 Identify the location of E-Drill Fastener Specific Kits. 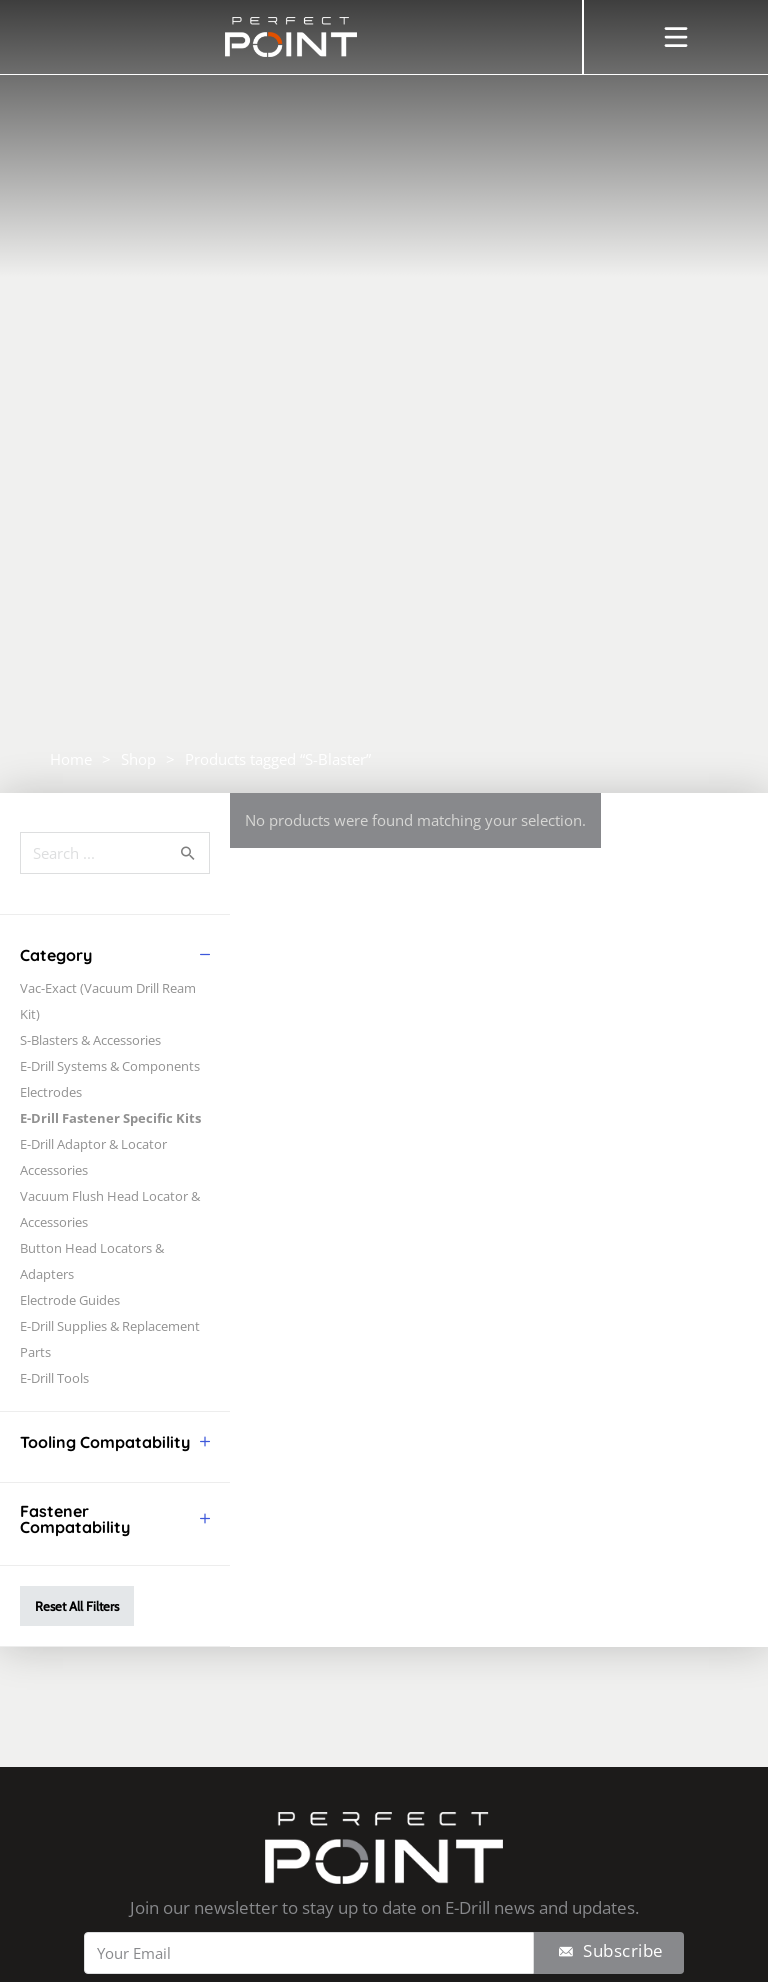
(110, 1118).